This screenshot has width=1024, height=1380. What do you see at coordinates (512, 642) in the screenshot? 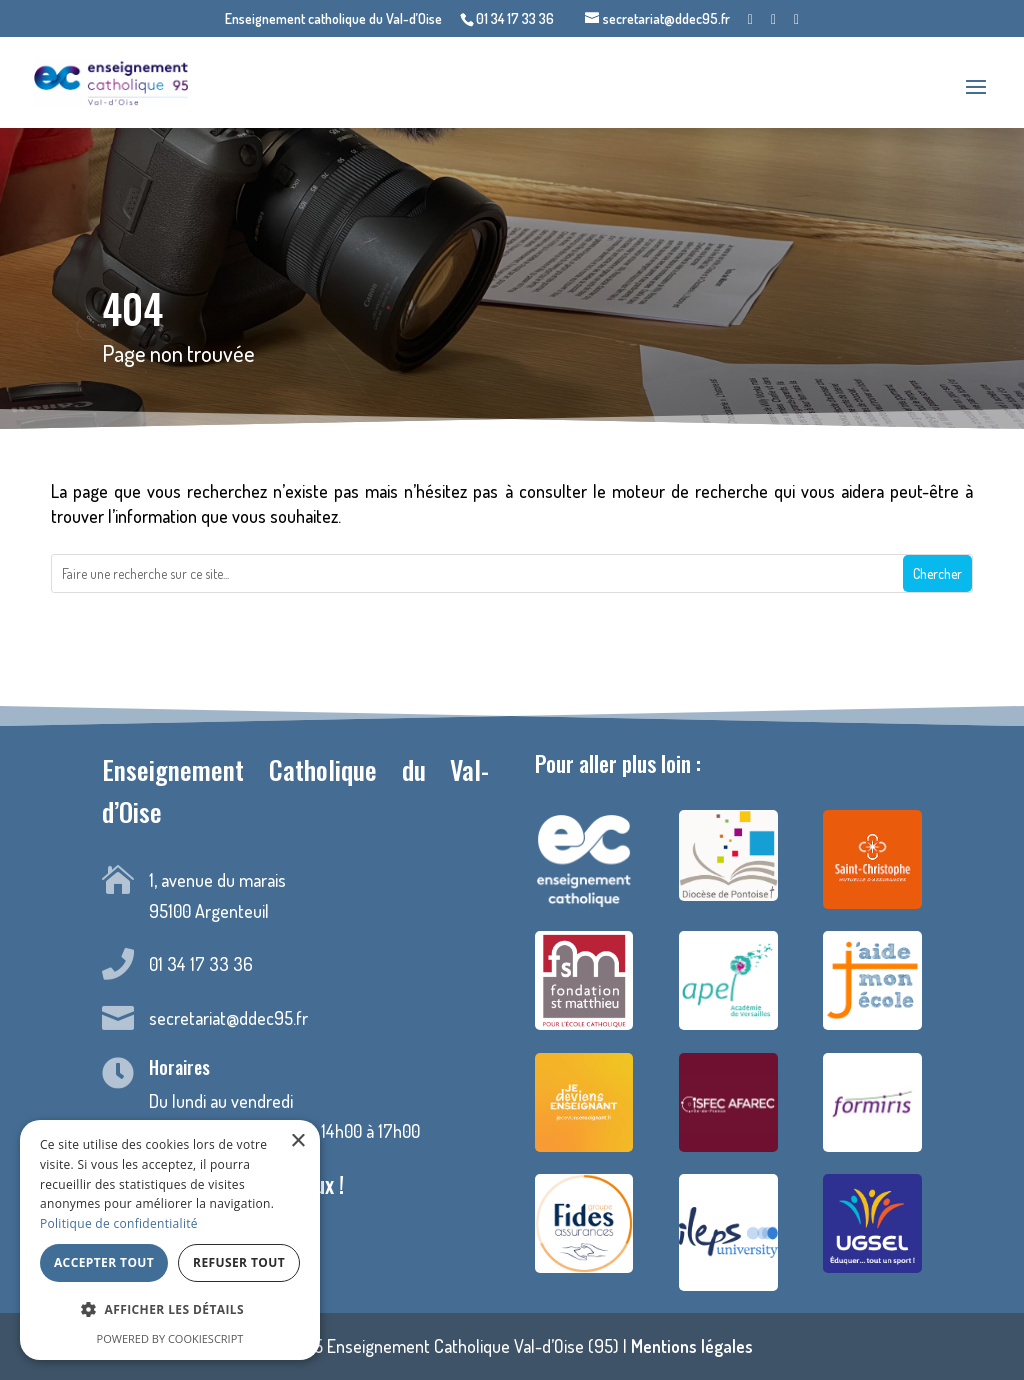
I see `Retour à la page d'accueil` at bounding box center [512, 642].